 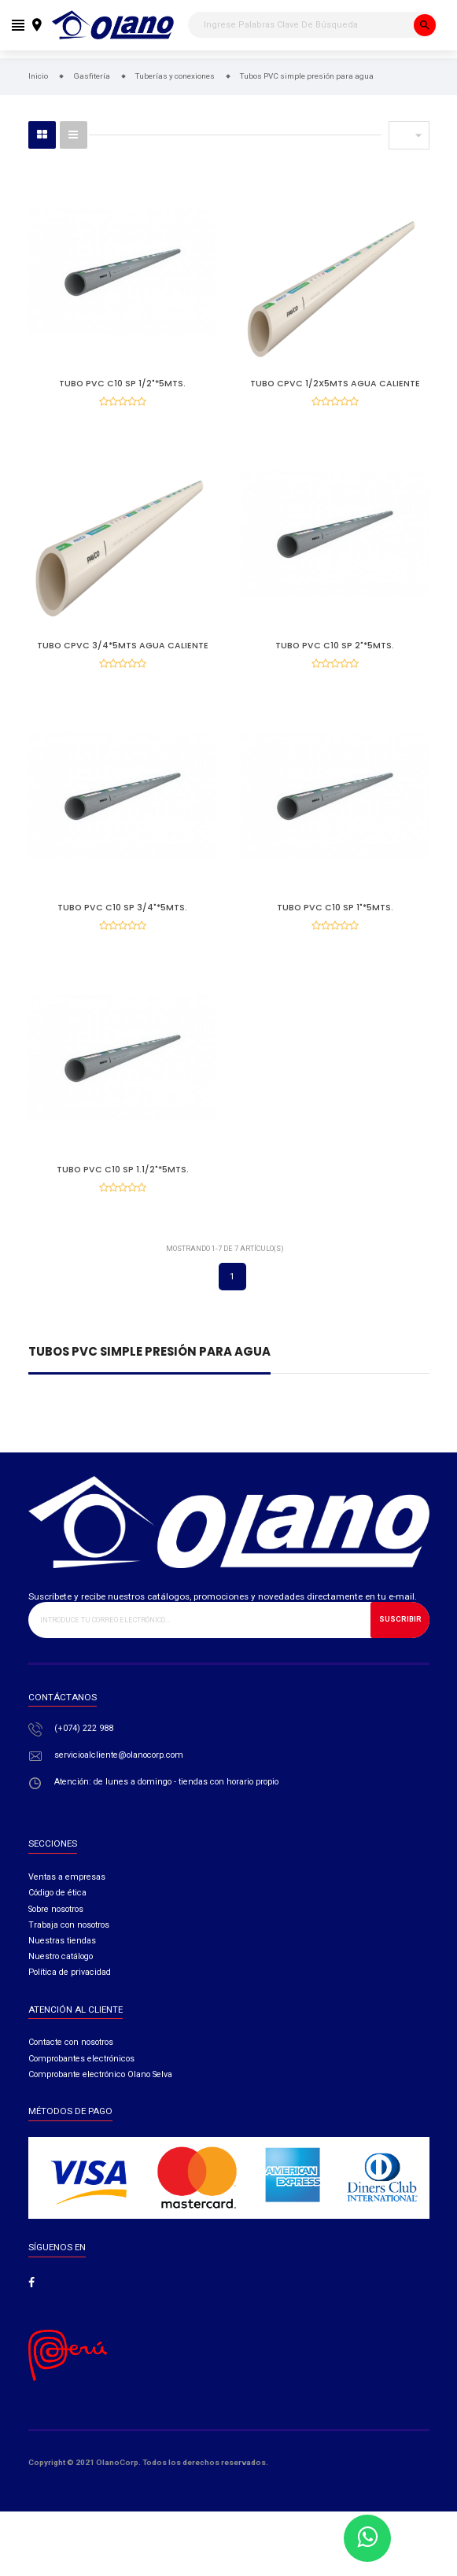 I want to click on TUBO CPVC 1/2X5MTS AGUA CALIENTE, so click(x=335, y=383).